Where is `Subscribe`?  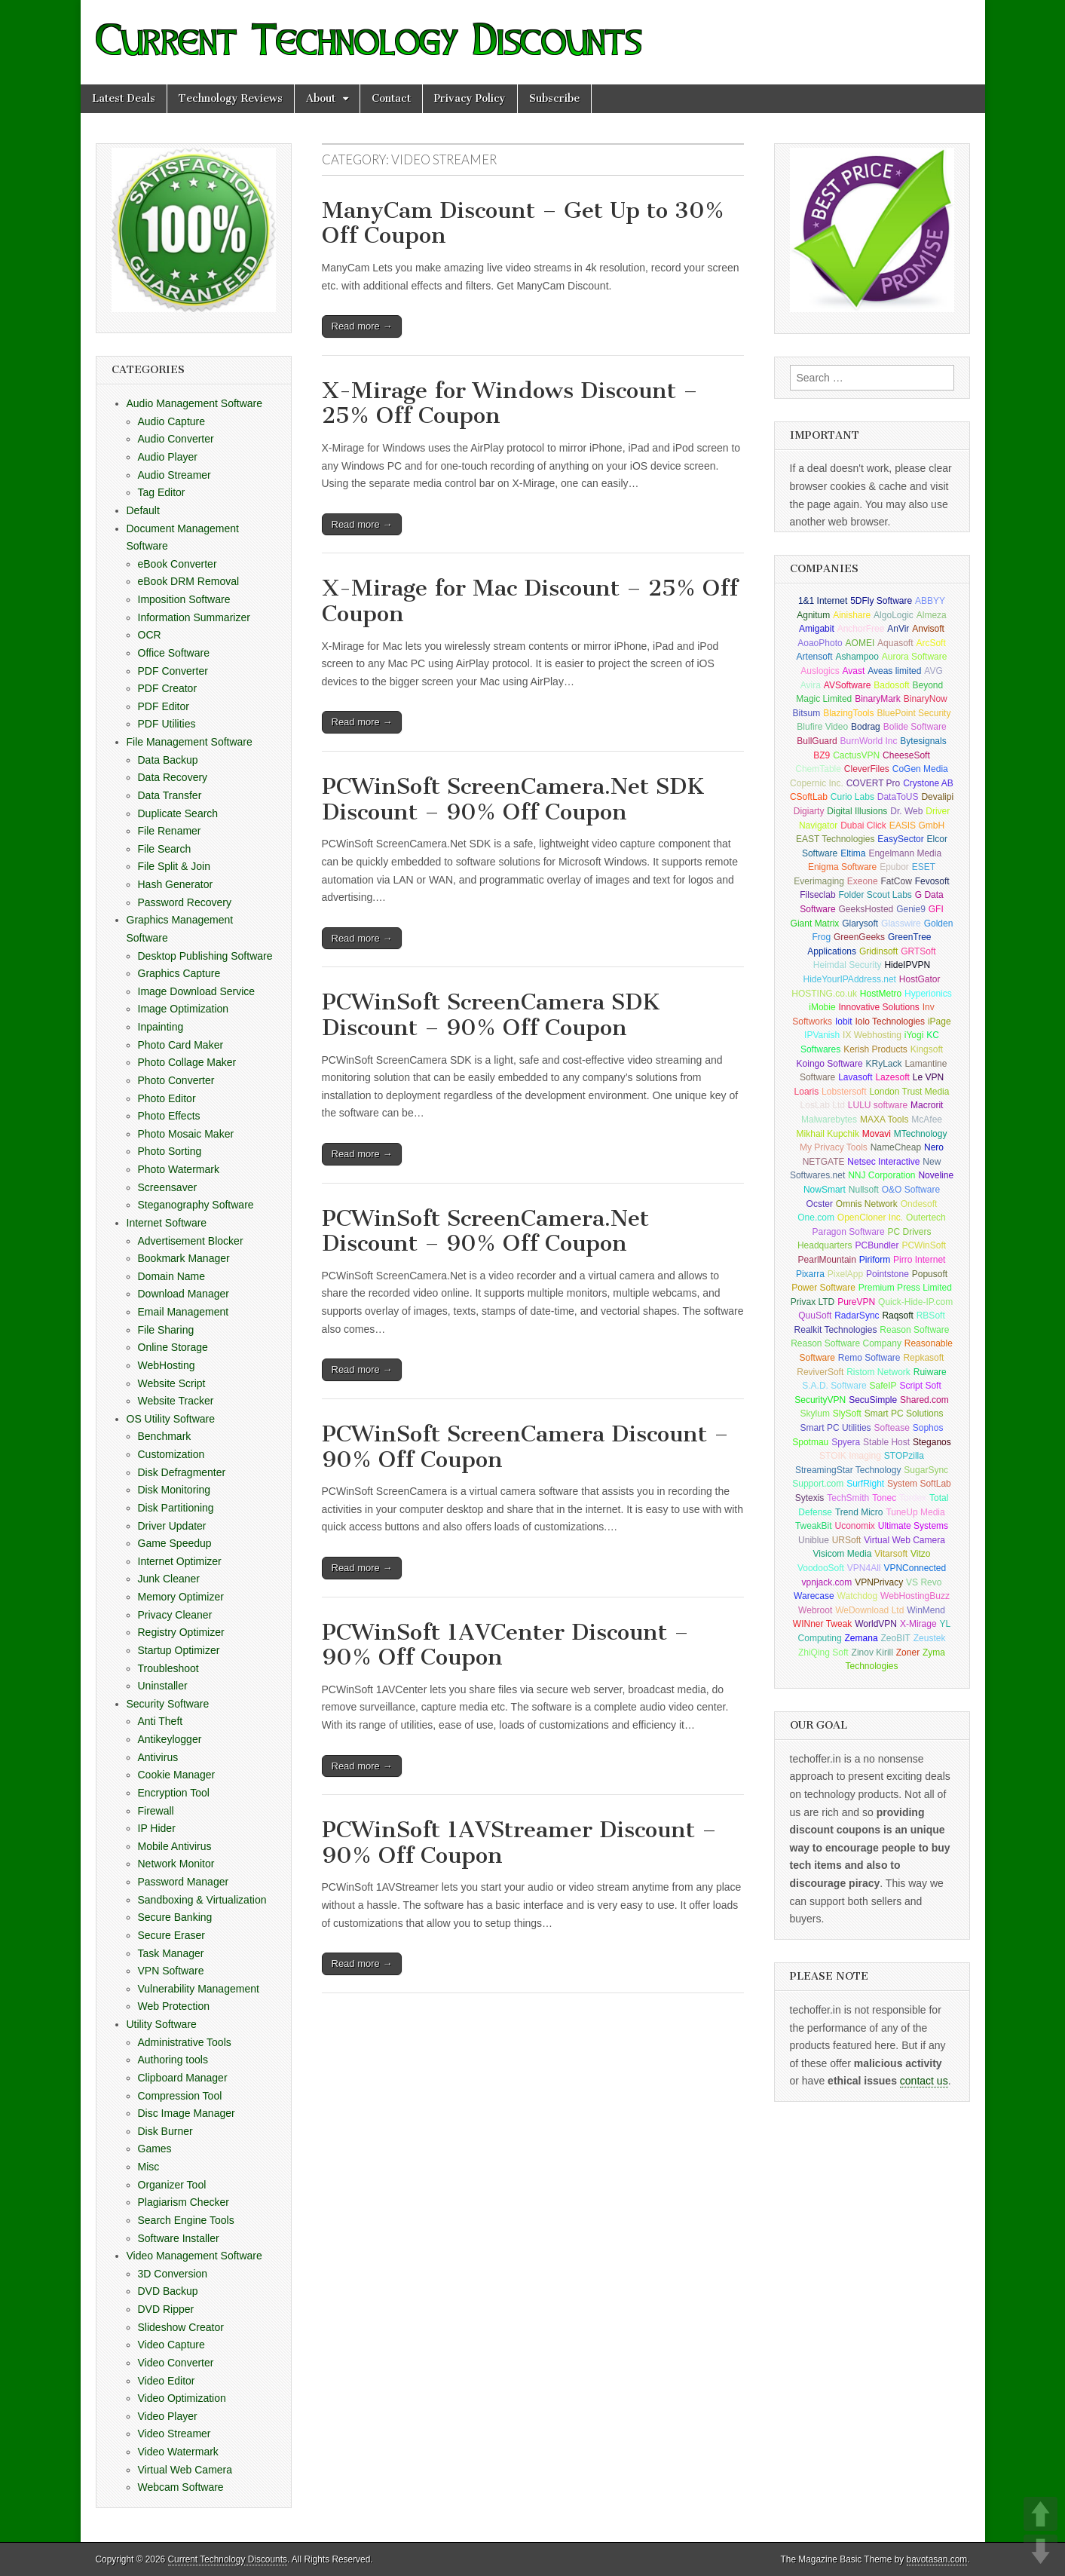 Subscribe is located at coordinates (554, 98).